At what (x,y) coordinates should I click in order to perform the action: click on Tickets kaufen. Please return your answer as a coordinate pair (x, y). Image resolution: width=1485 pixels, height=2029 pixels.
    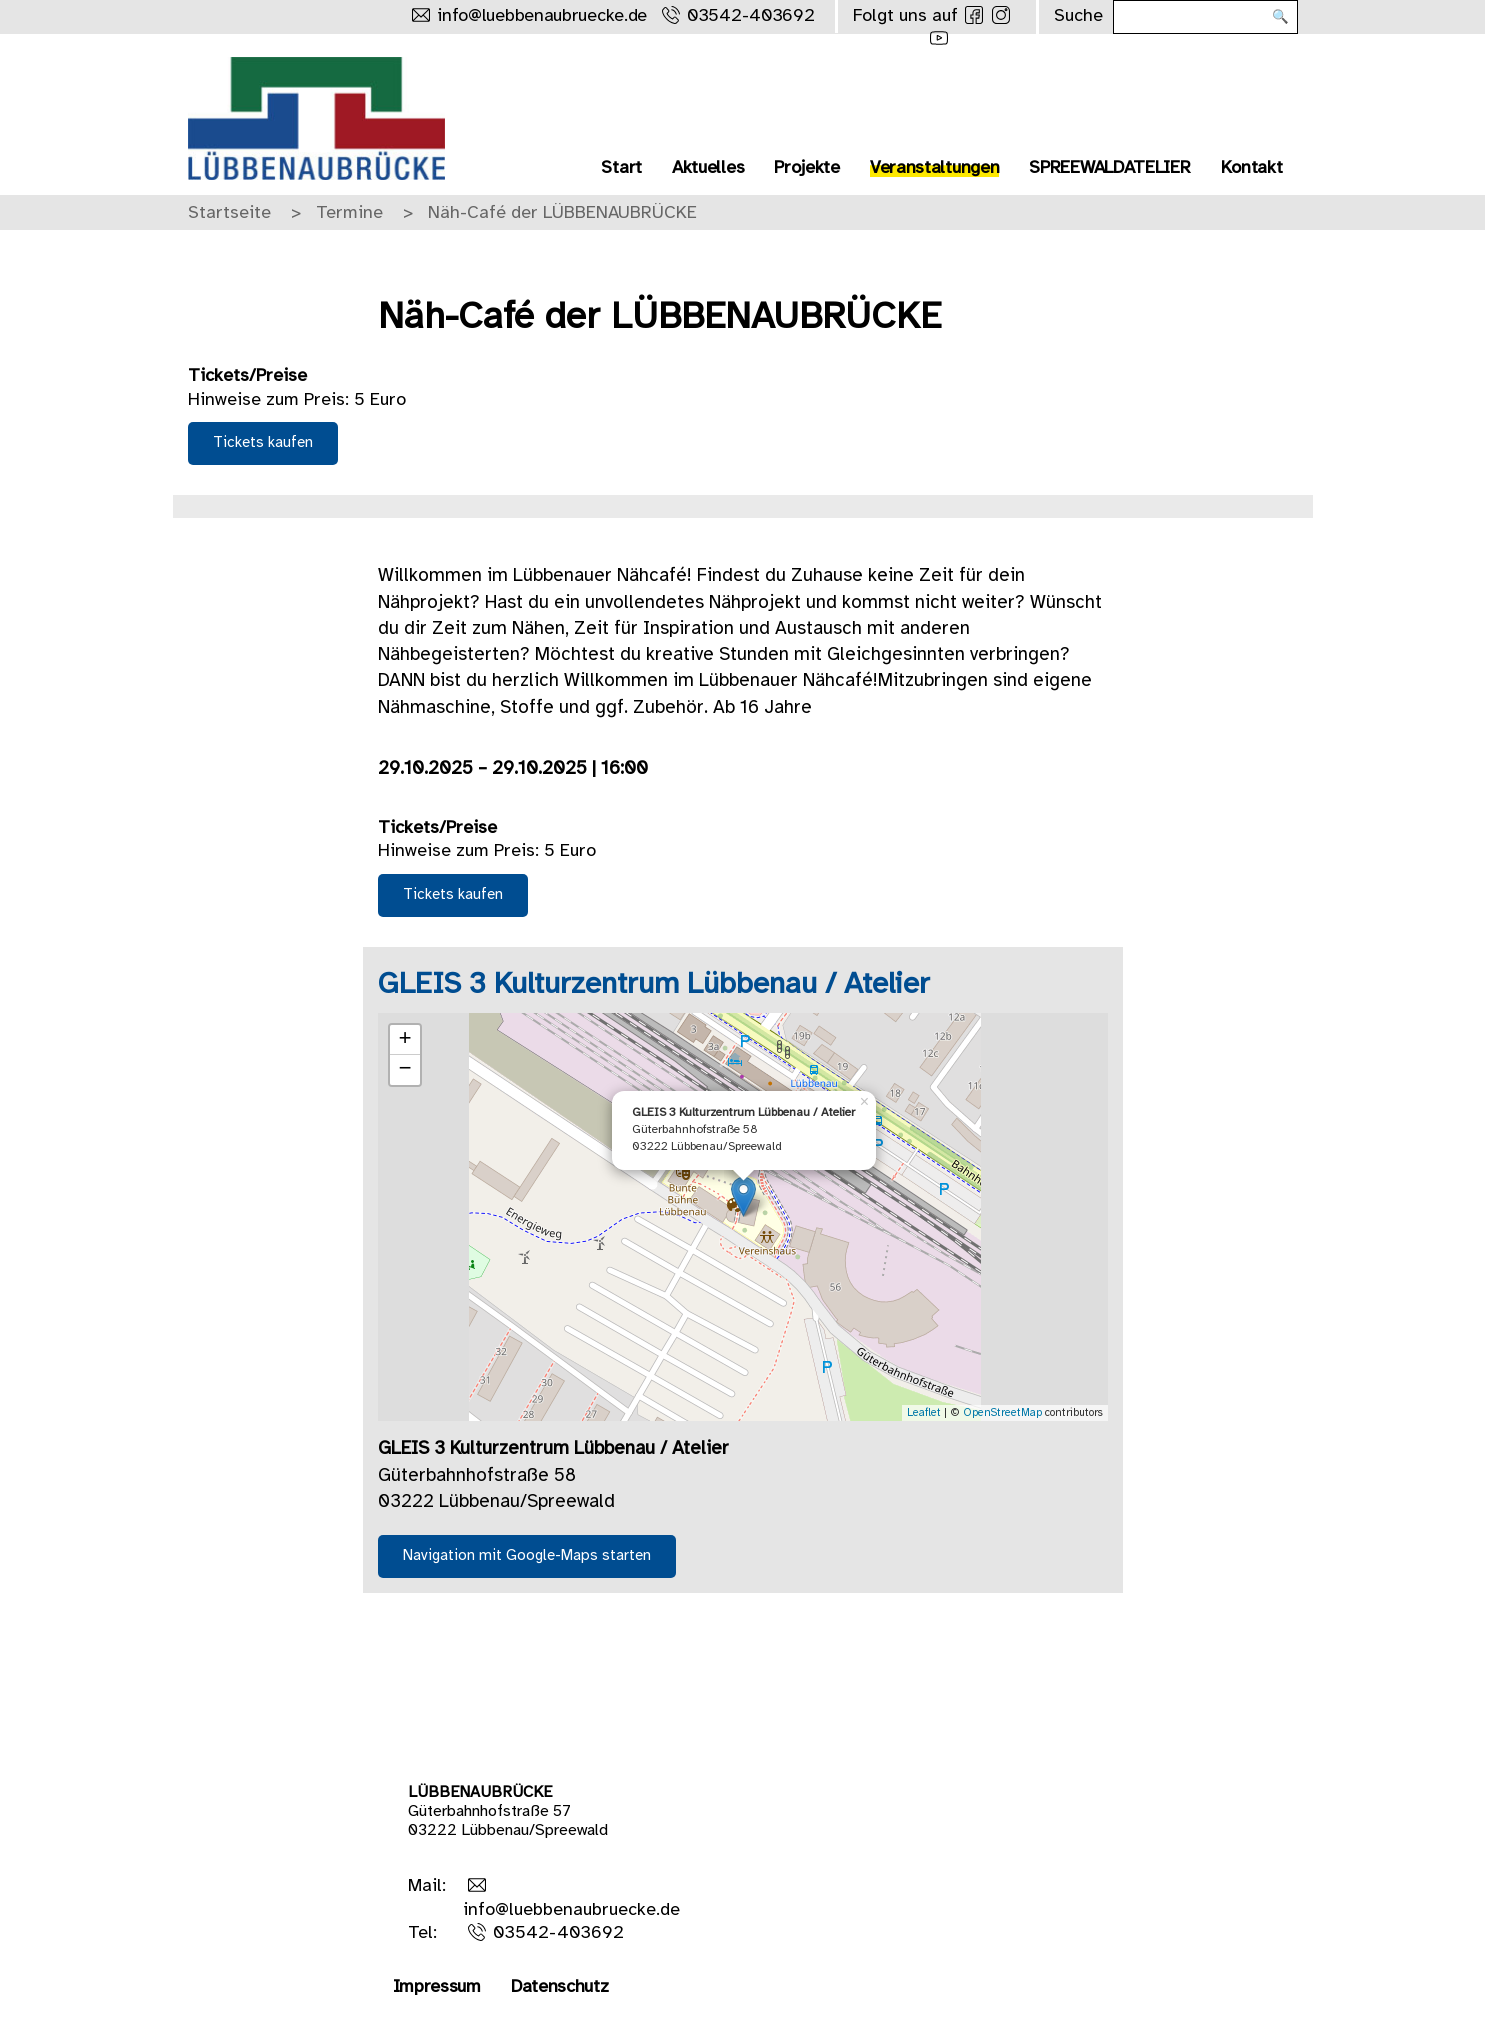
    Looking at the image, I should click on (263, 443).